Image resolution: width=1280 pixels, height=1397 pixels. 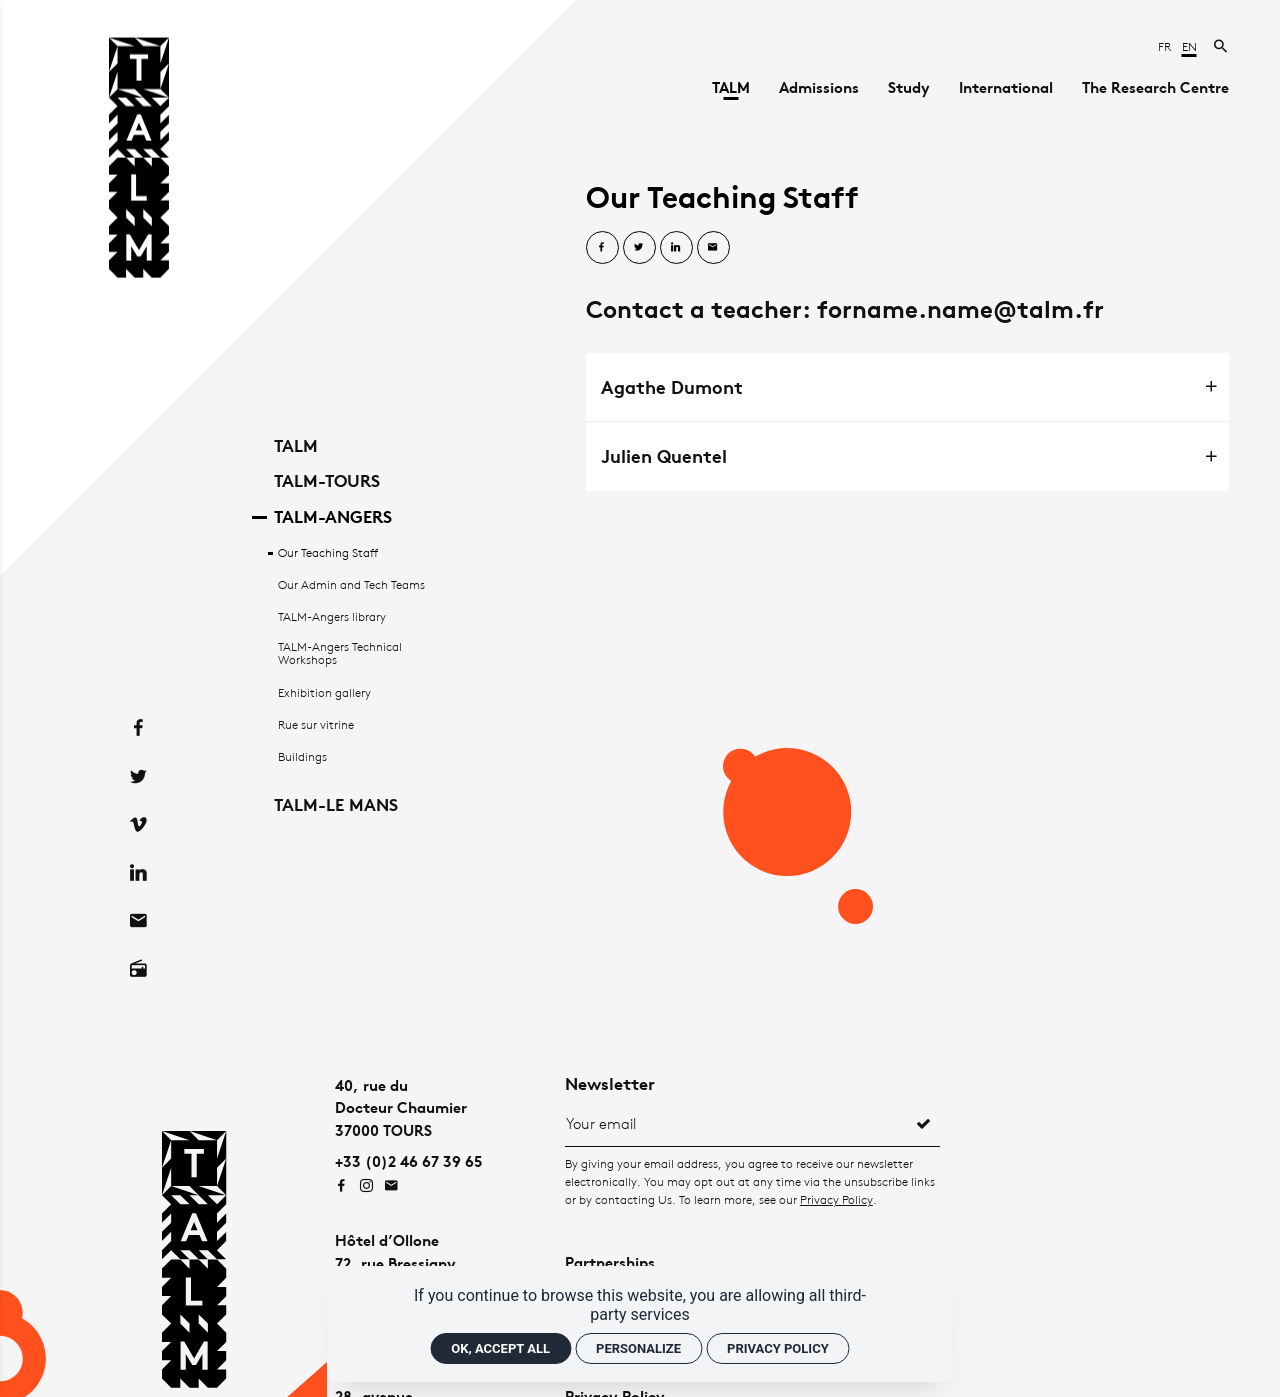 What do you see at coordinates (610, 1262) in the screenshot?
I see `Partnerships` at bounding box center [610, 1262].